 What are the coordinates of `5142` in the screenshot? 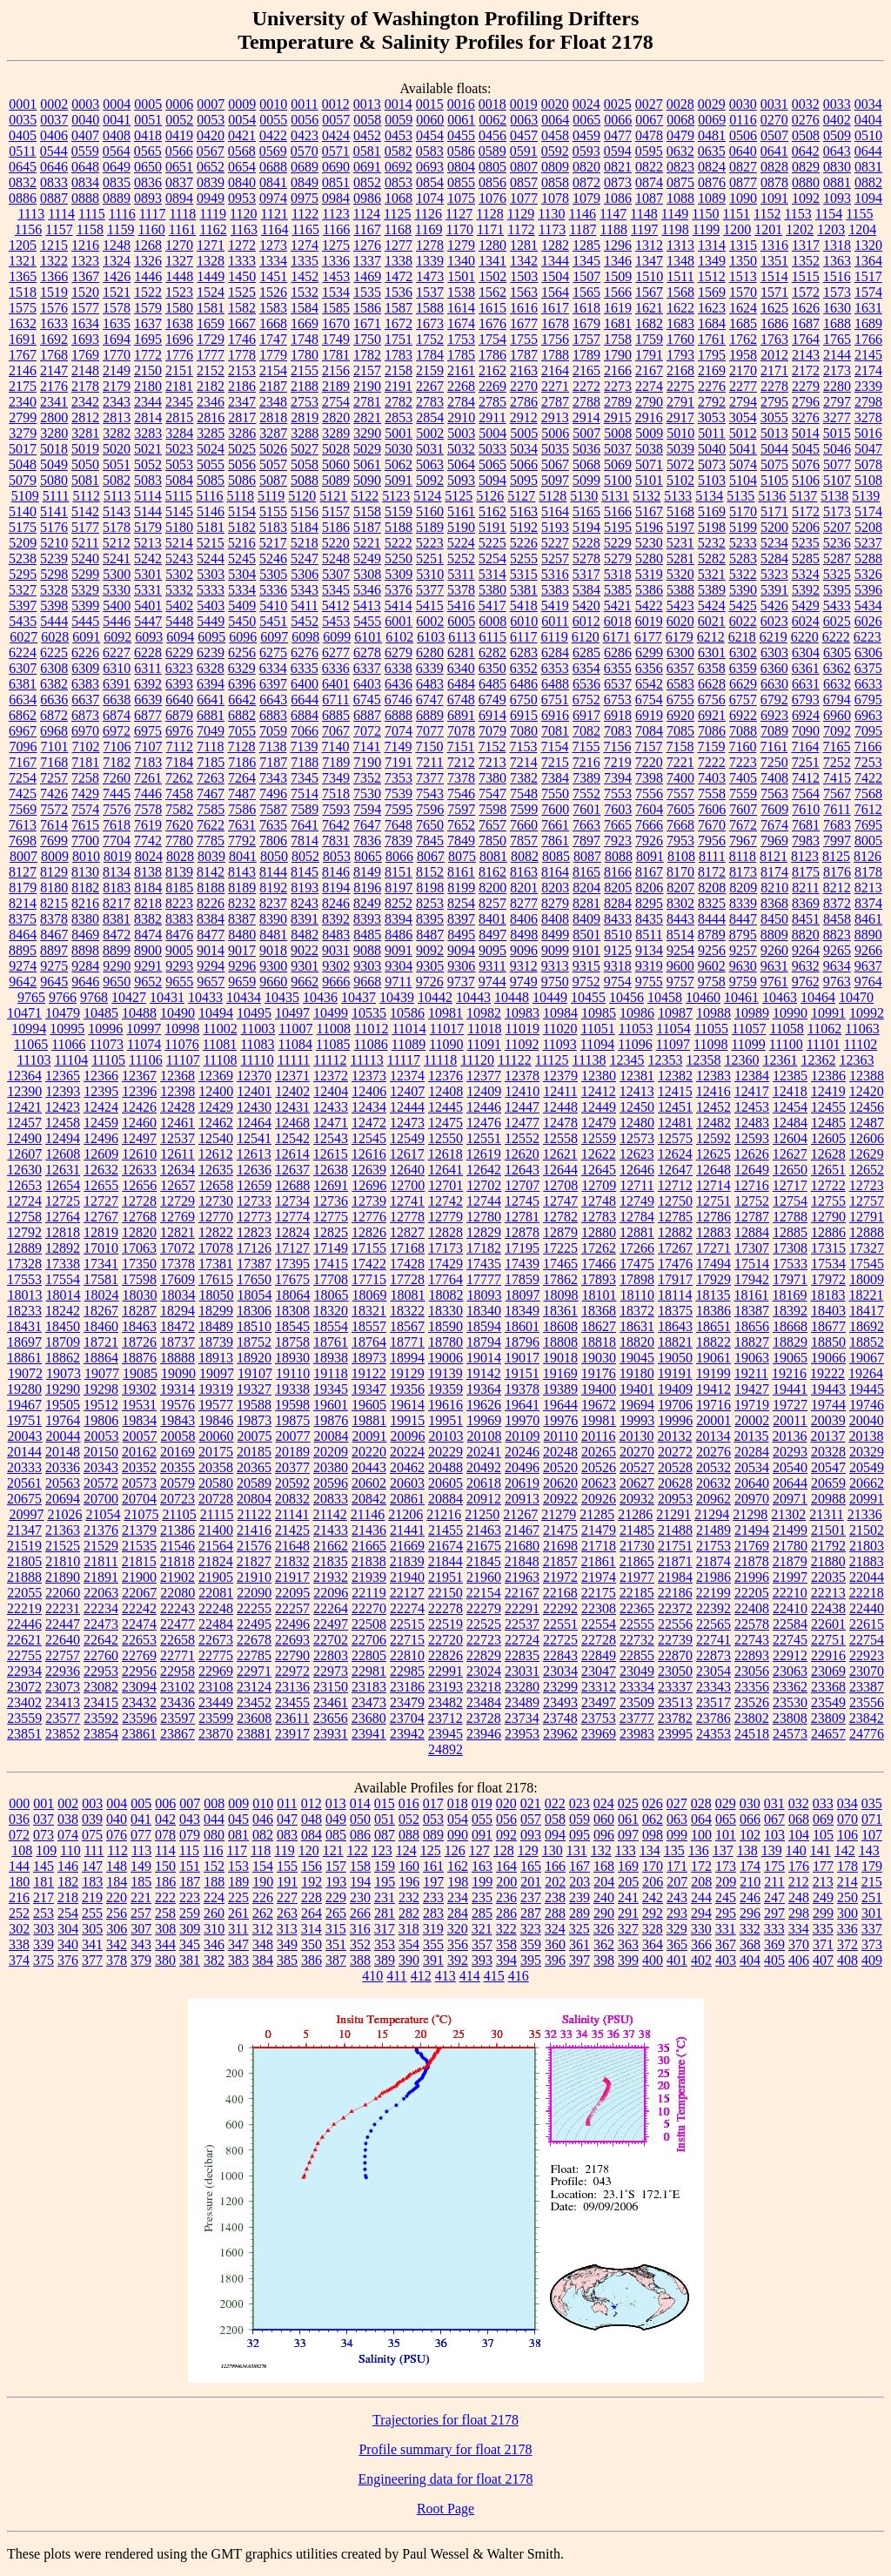 It's located at (85, 511).